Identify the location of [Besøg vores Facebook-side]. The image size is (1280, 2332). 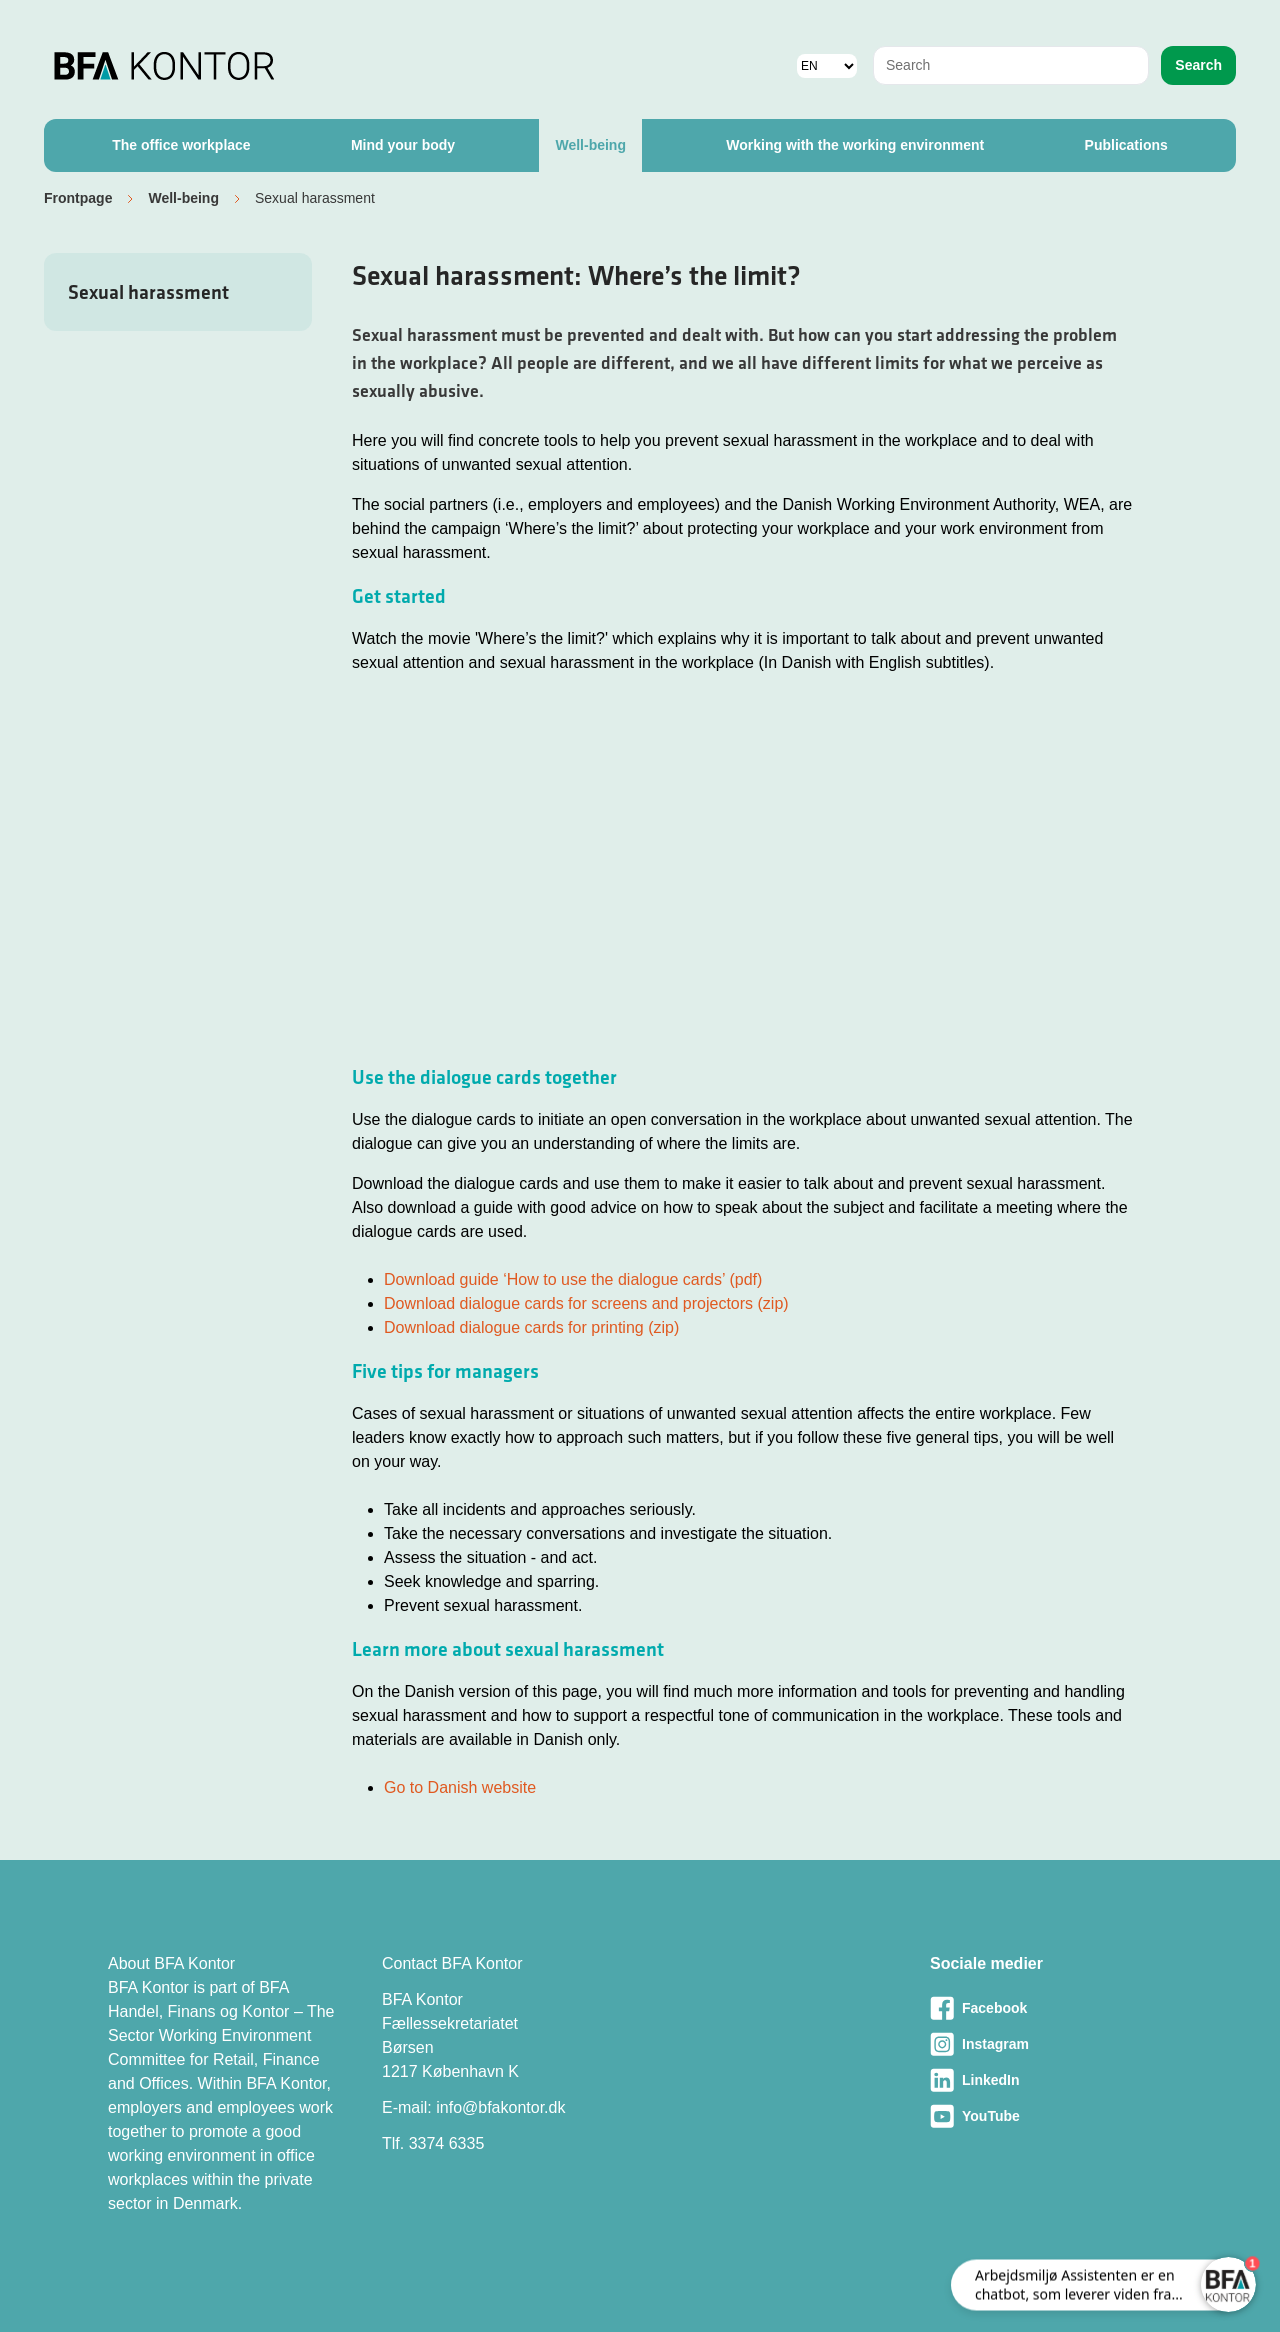
(1051, 2008).